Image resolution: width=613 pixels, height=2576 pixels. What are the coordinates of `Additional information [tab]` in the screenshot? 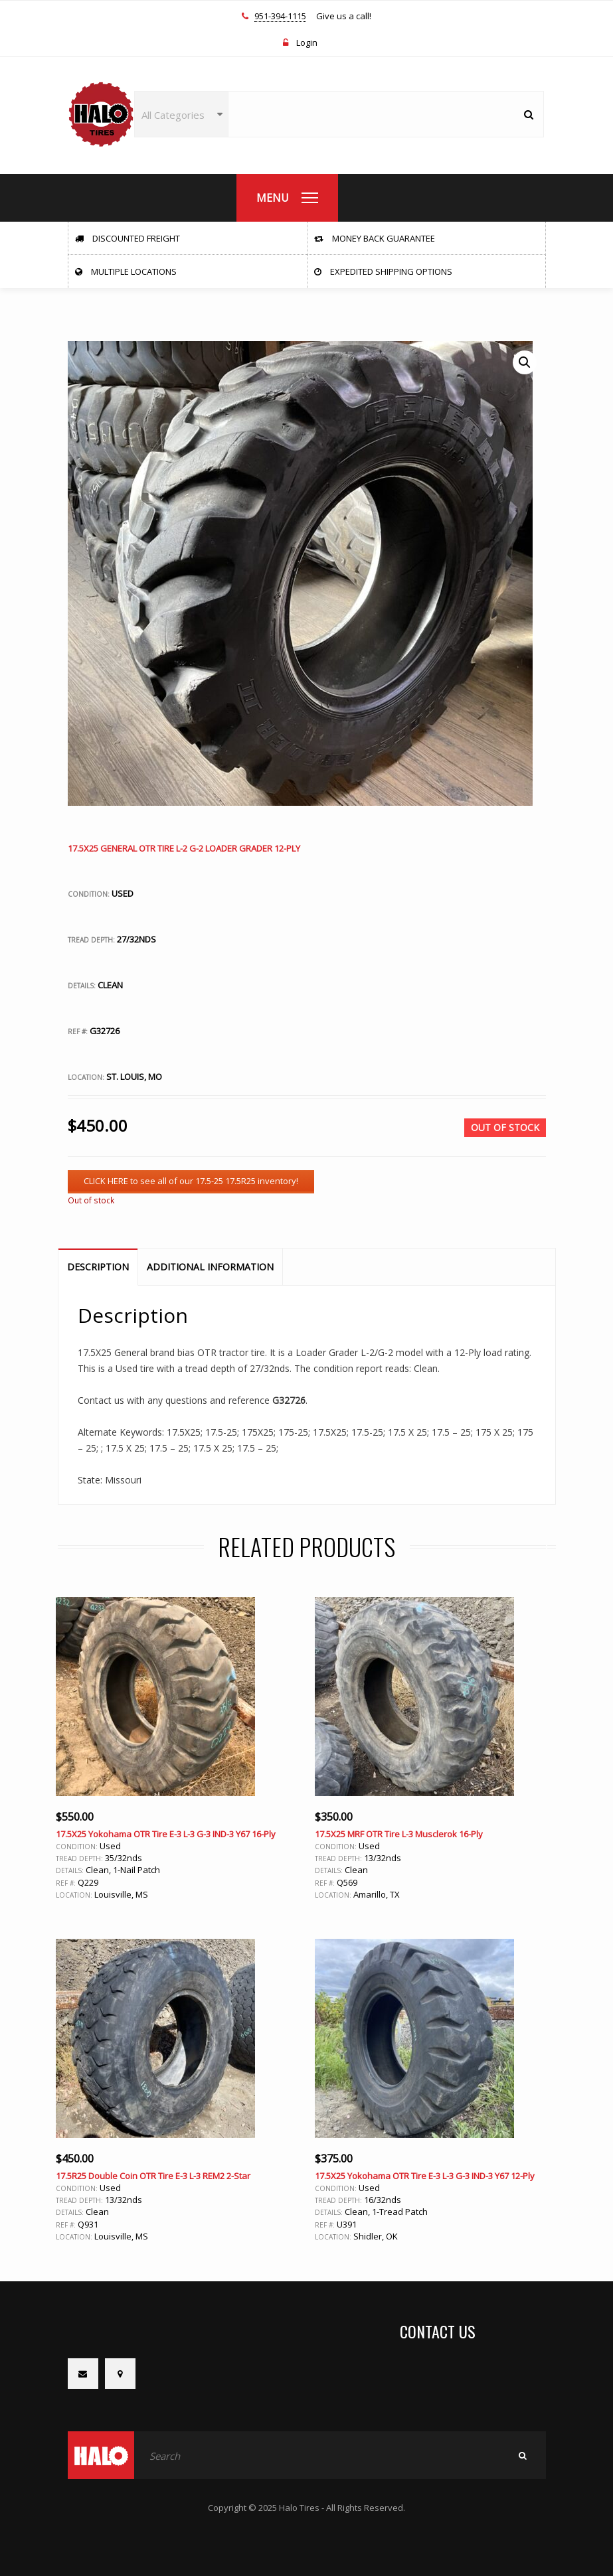 It's located at (210, 1266).